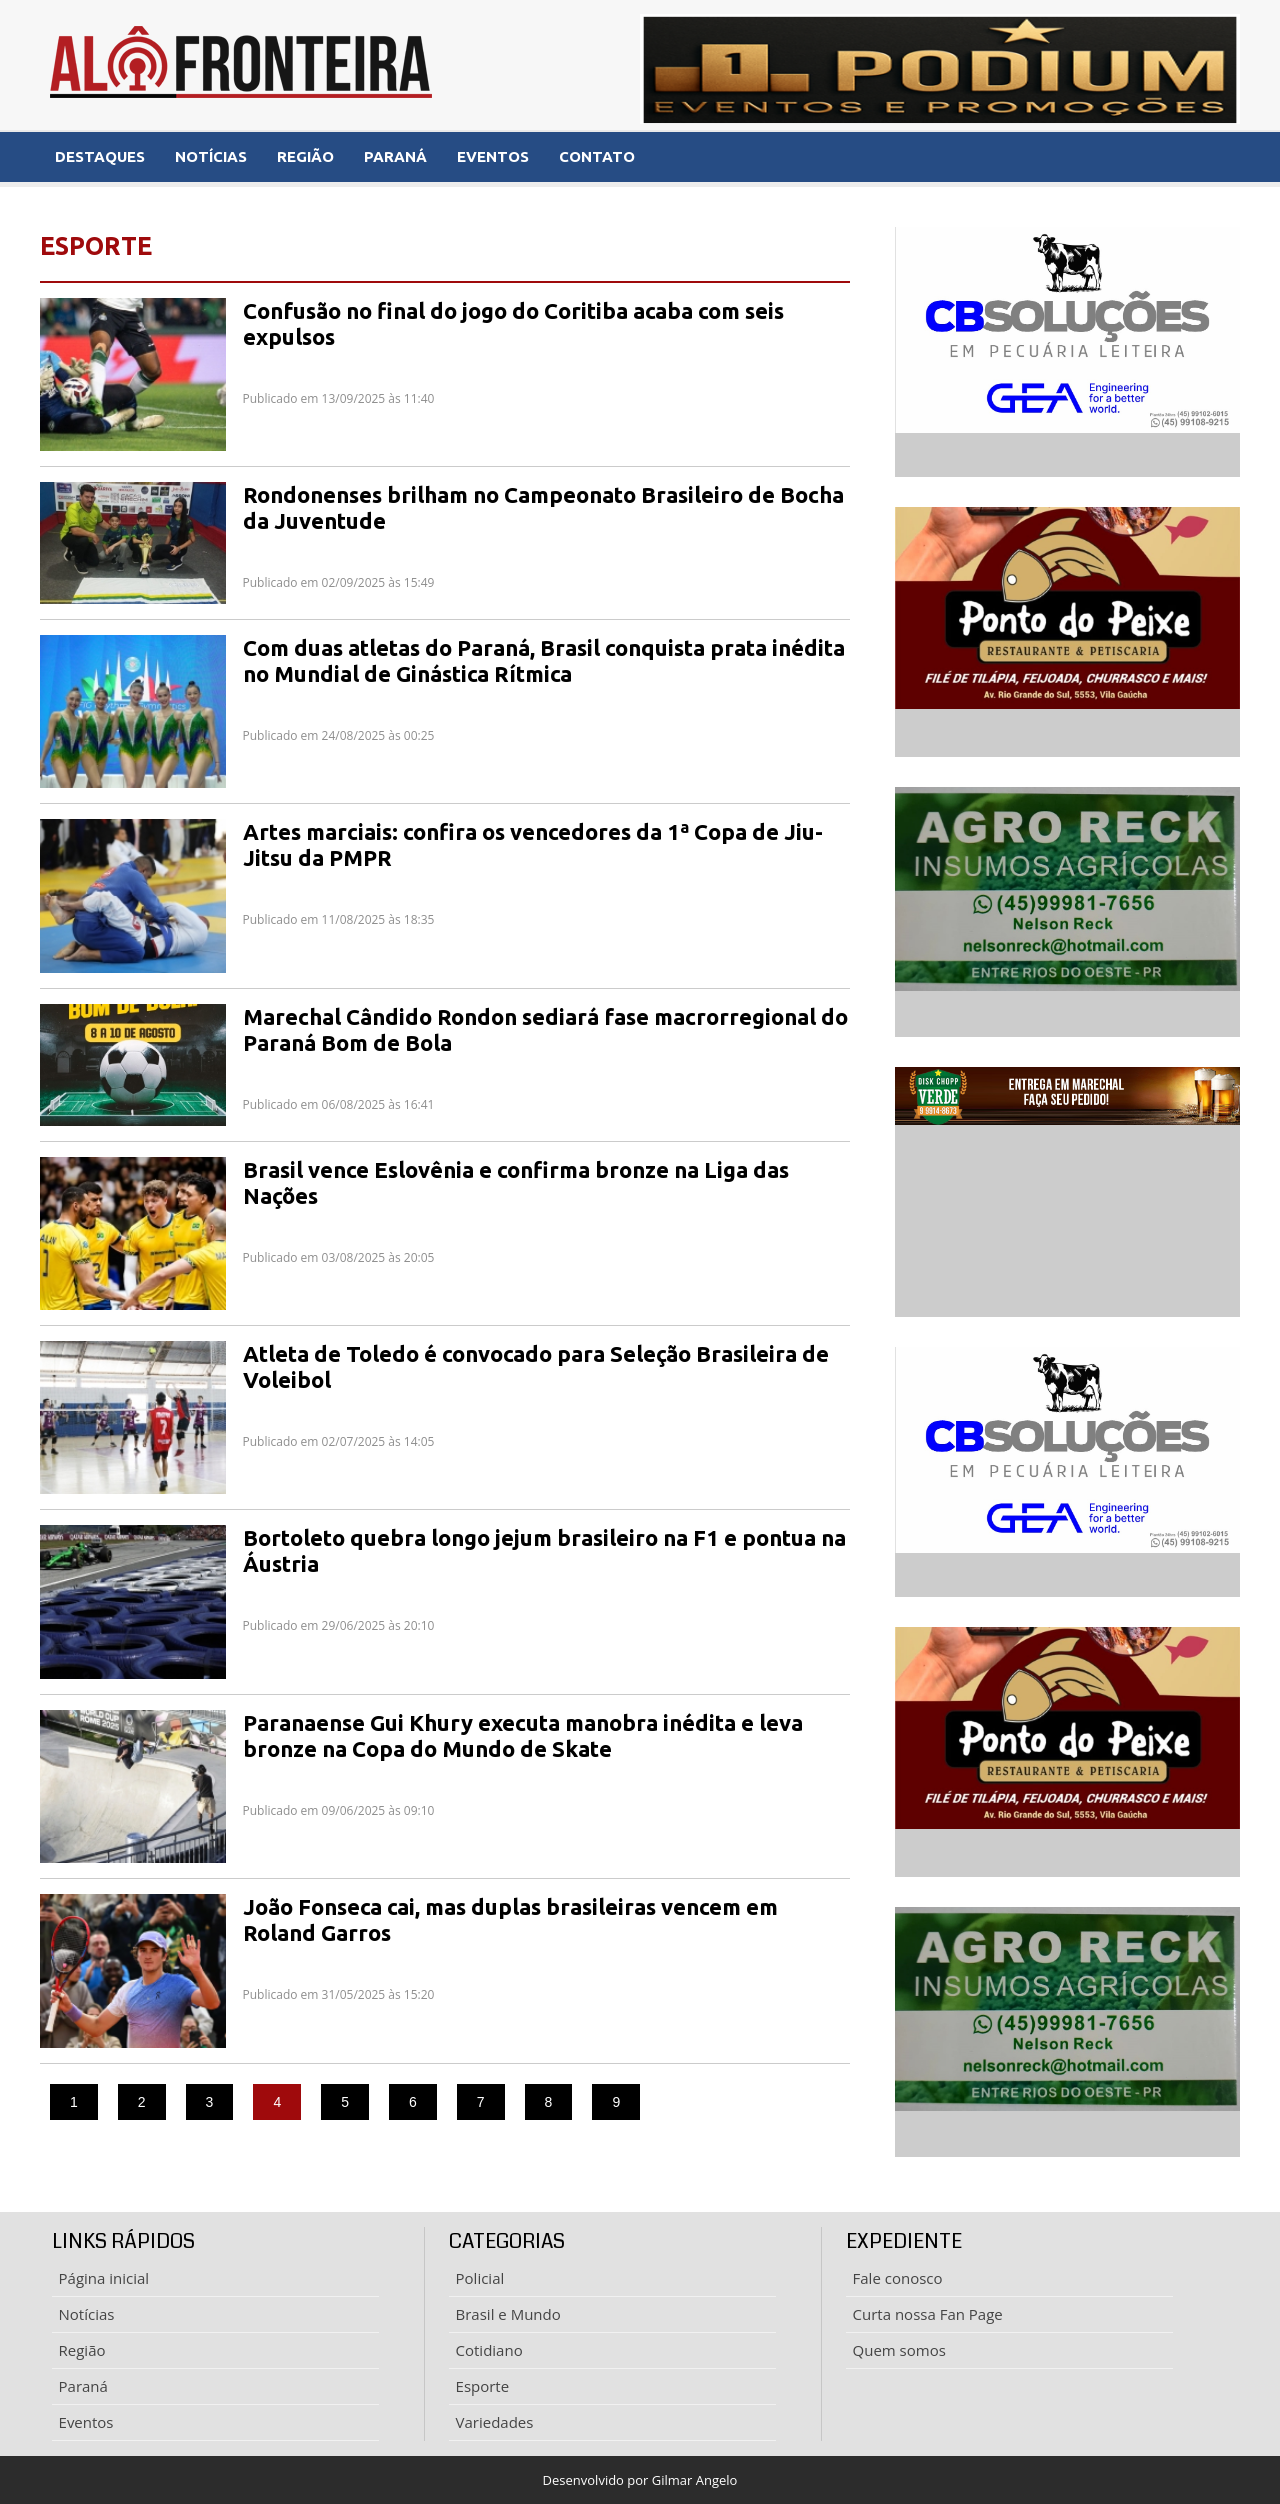  Describe the element at coordinates (640, 2480) in the screenshot. I see `Desenvolvido por Gilmar Angelo` at that location.